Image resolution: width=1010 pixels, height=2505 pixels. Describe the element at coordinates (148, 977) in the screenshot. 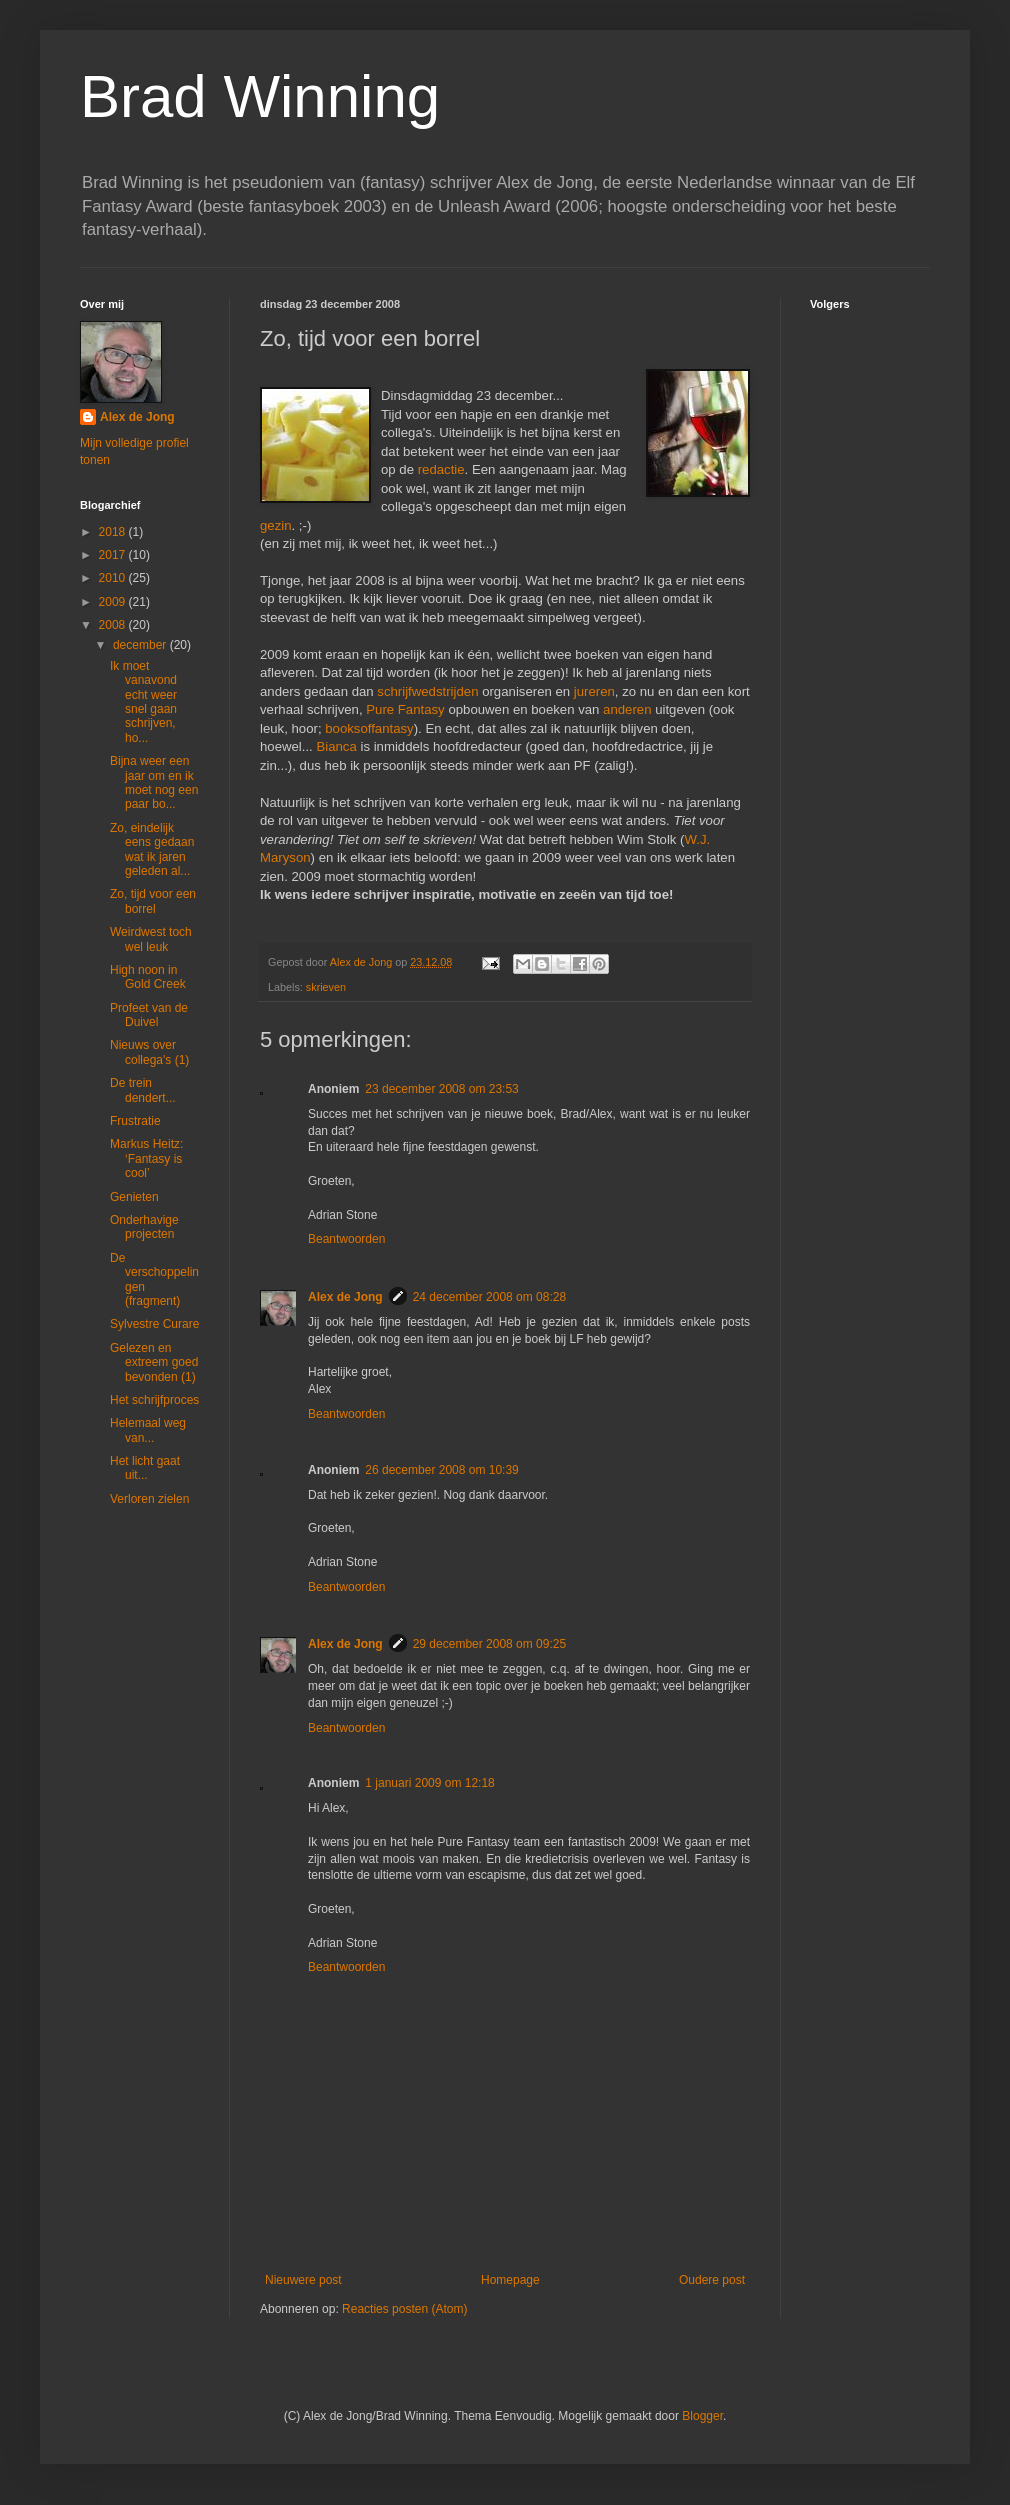

I see `High noon in Gold Creek` at that location.